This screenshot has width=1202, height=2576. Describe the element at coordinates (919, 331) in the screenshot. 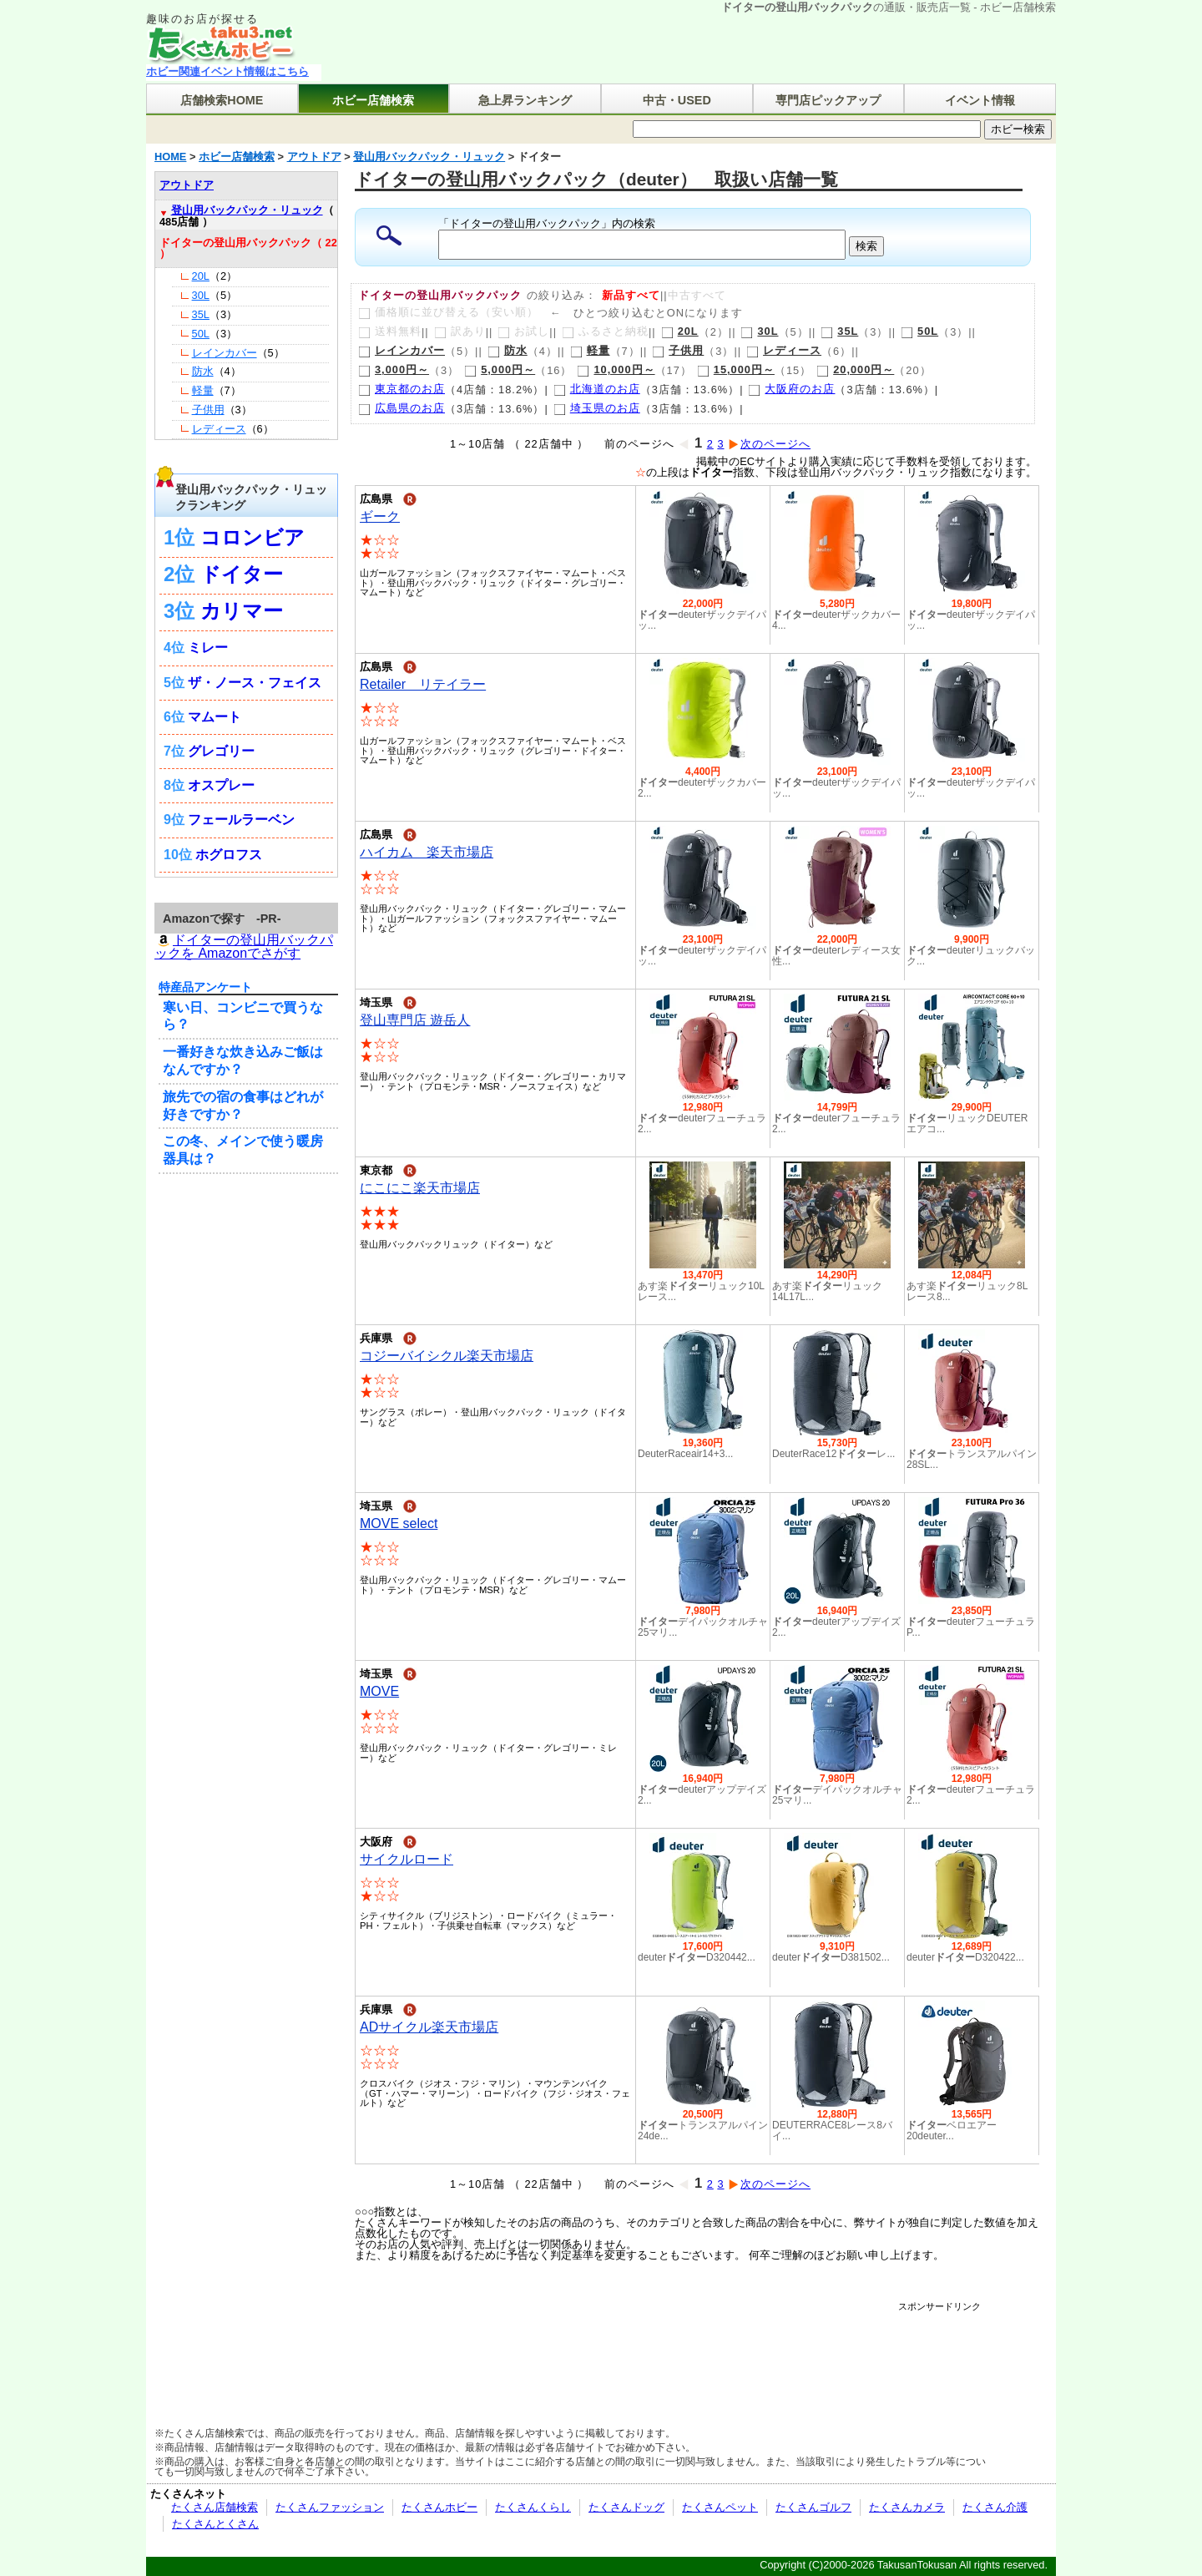

I see `50L` at that location.